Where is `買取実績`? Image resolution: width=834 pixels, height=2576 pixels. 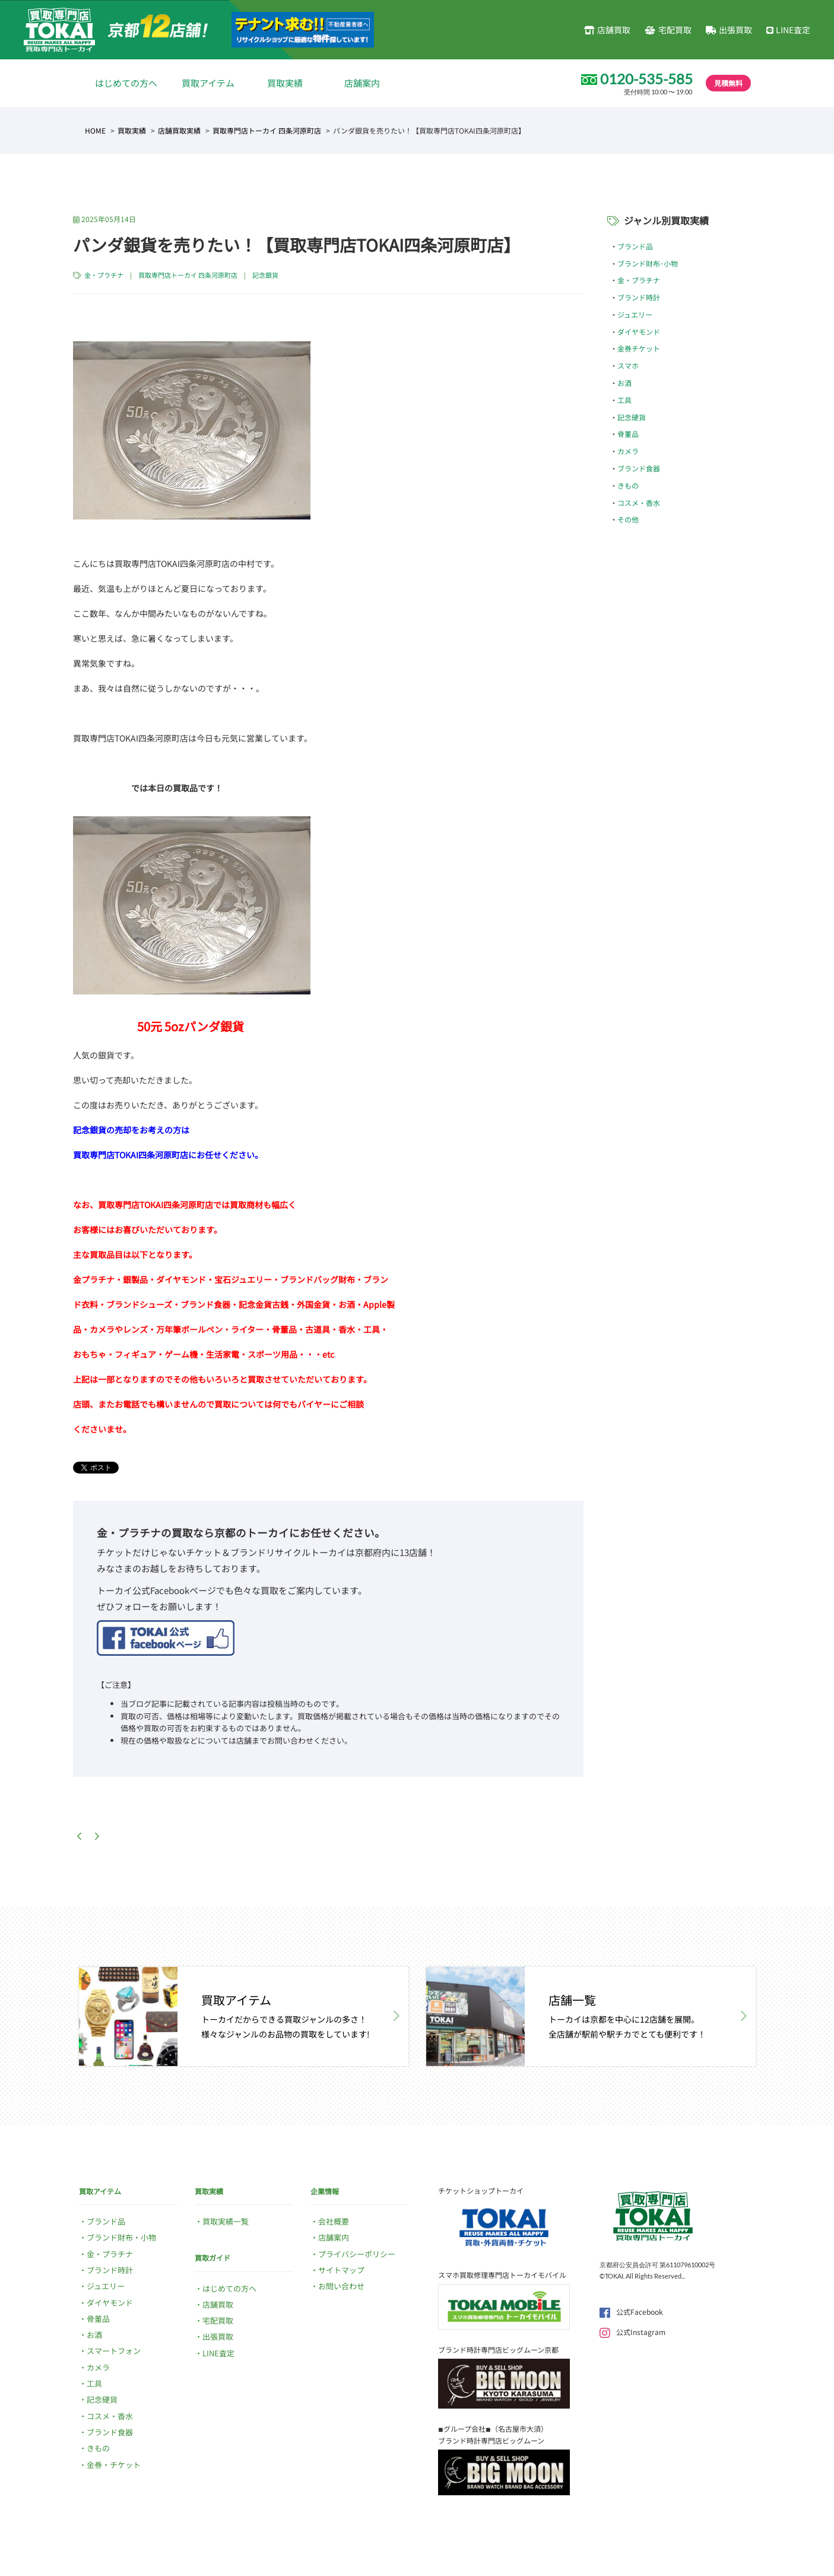
買取実績 is located at coordinates (285, 83).